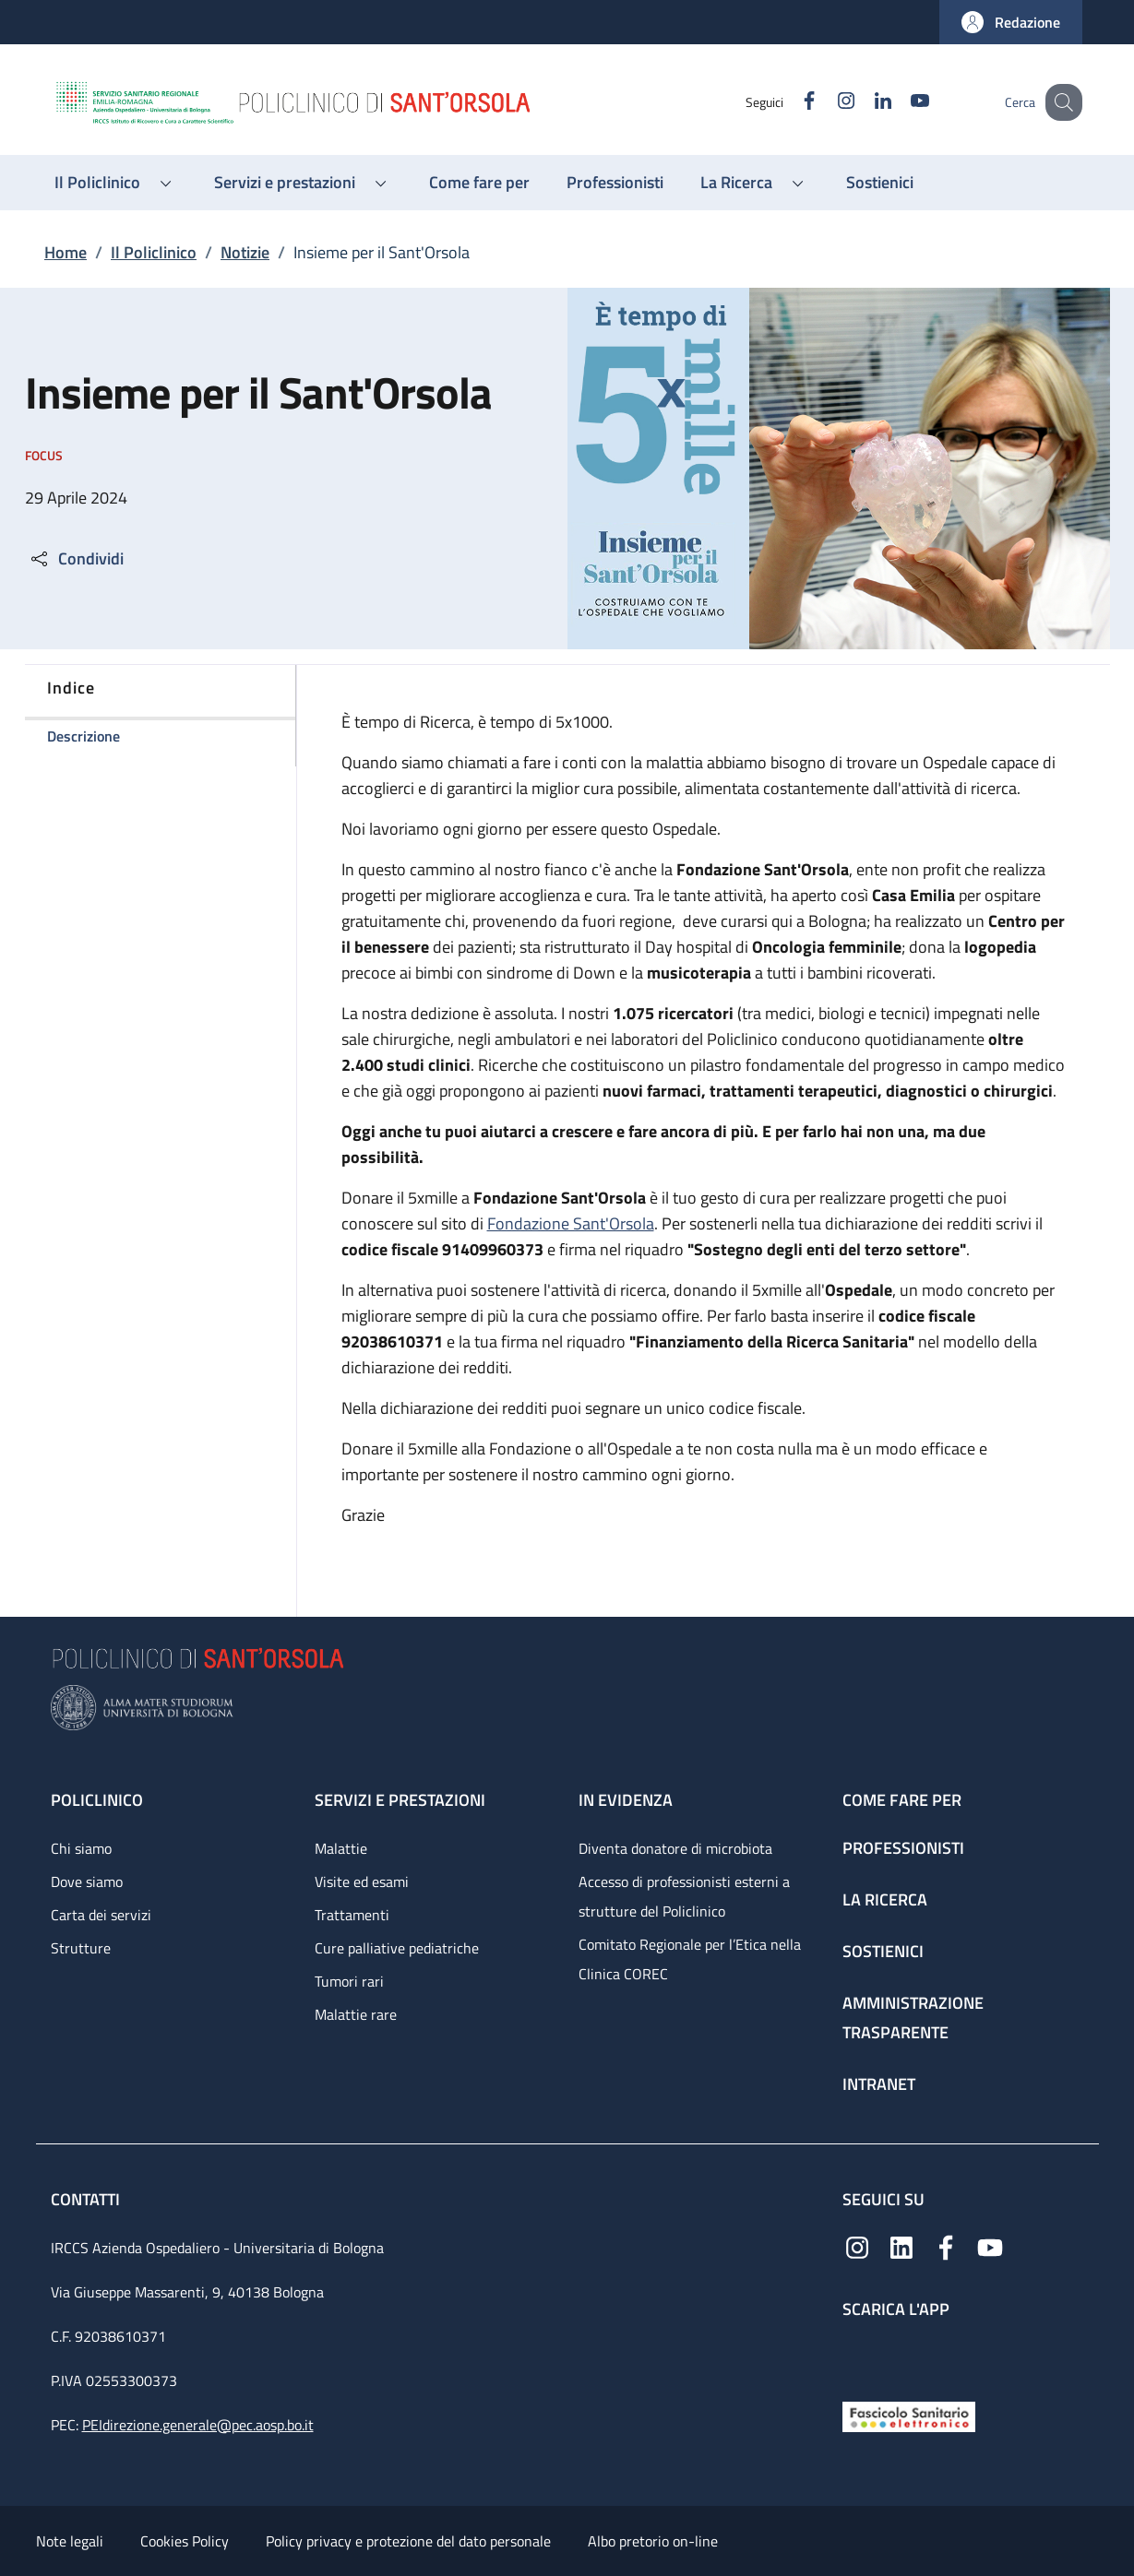  I want to click on [Come fare per - menu principale], so click(479, 182).